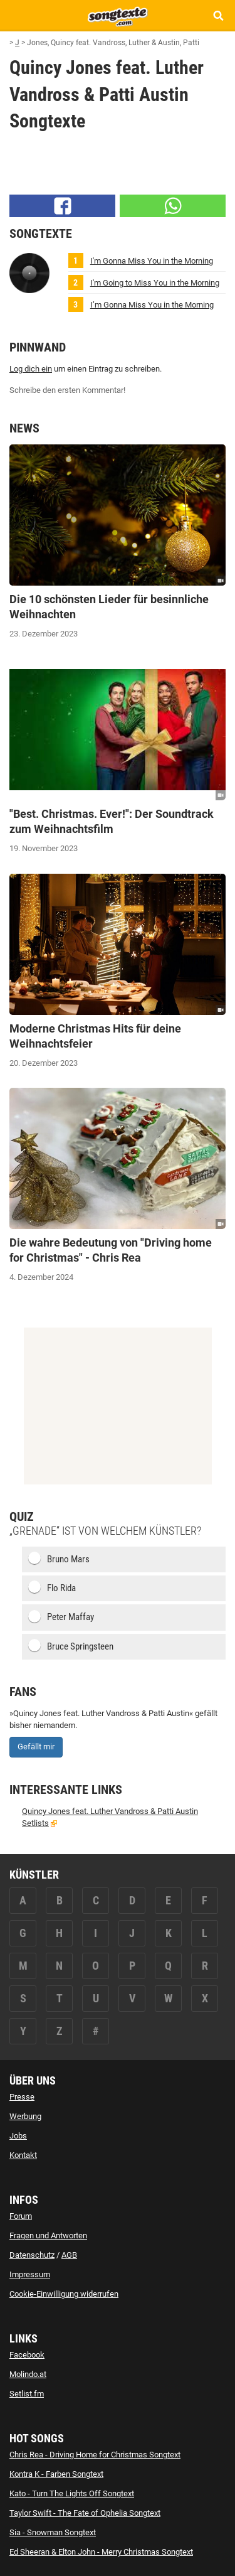 The image size is (235, 2576). What do you see at coordinates (52, 2532) in the screenshot?
I see `Sia - Snowman Songtext` at bounding box center [52, 2532].